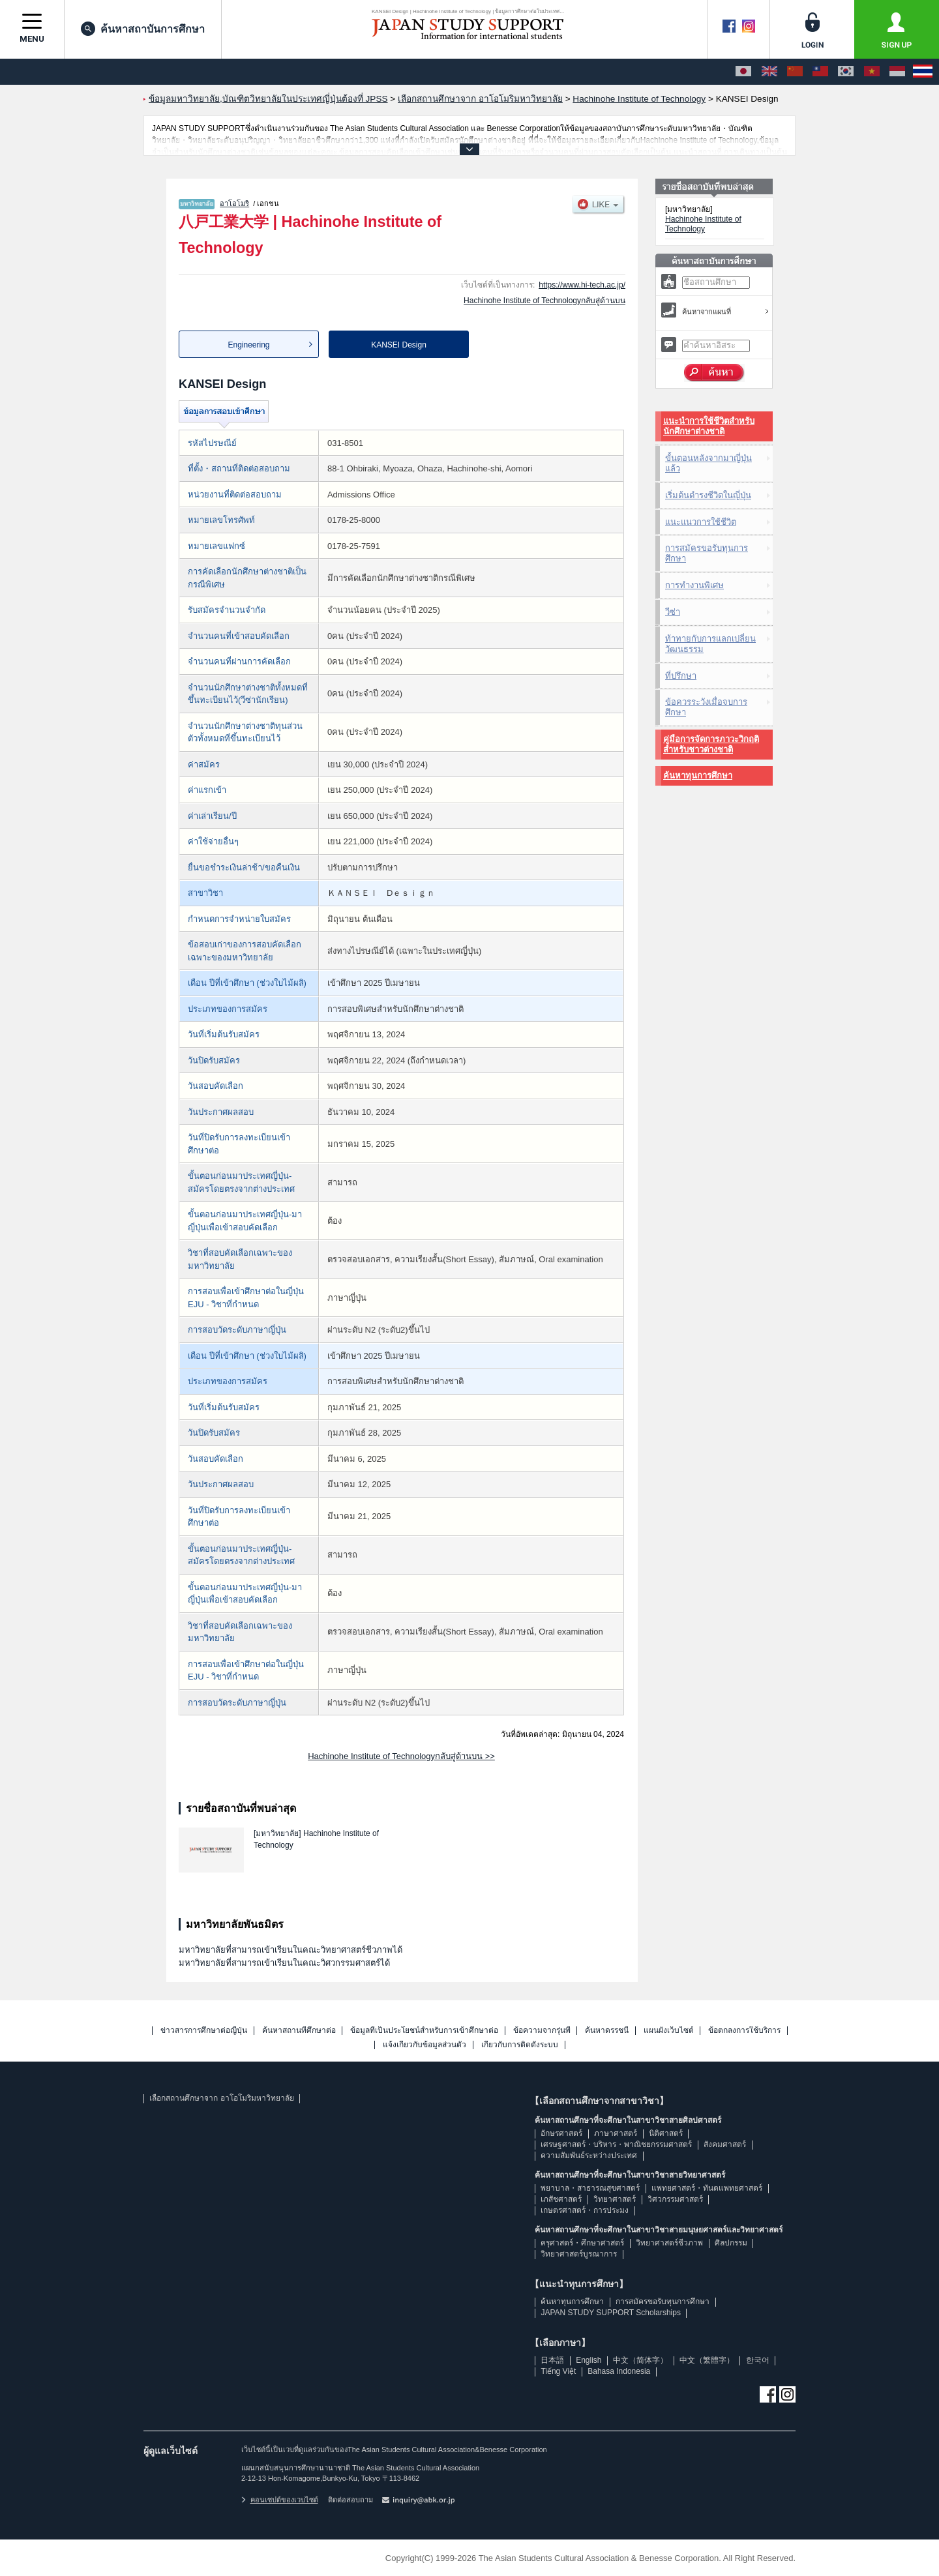 The image size is (939, 2576). Describe the element at coordinates (711, 744) in the screenshot. I see `คู่มือการจัดการภาวะวิกฤติสำหรับชาวต่างชาติ` at that location.